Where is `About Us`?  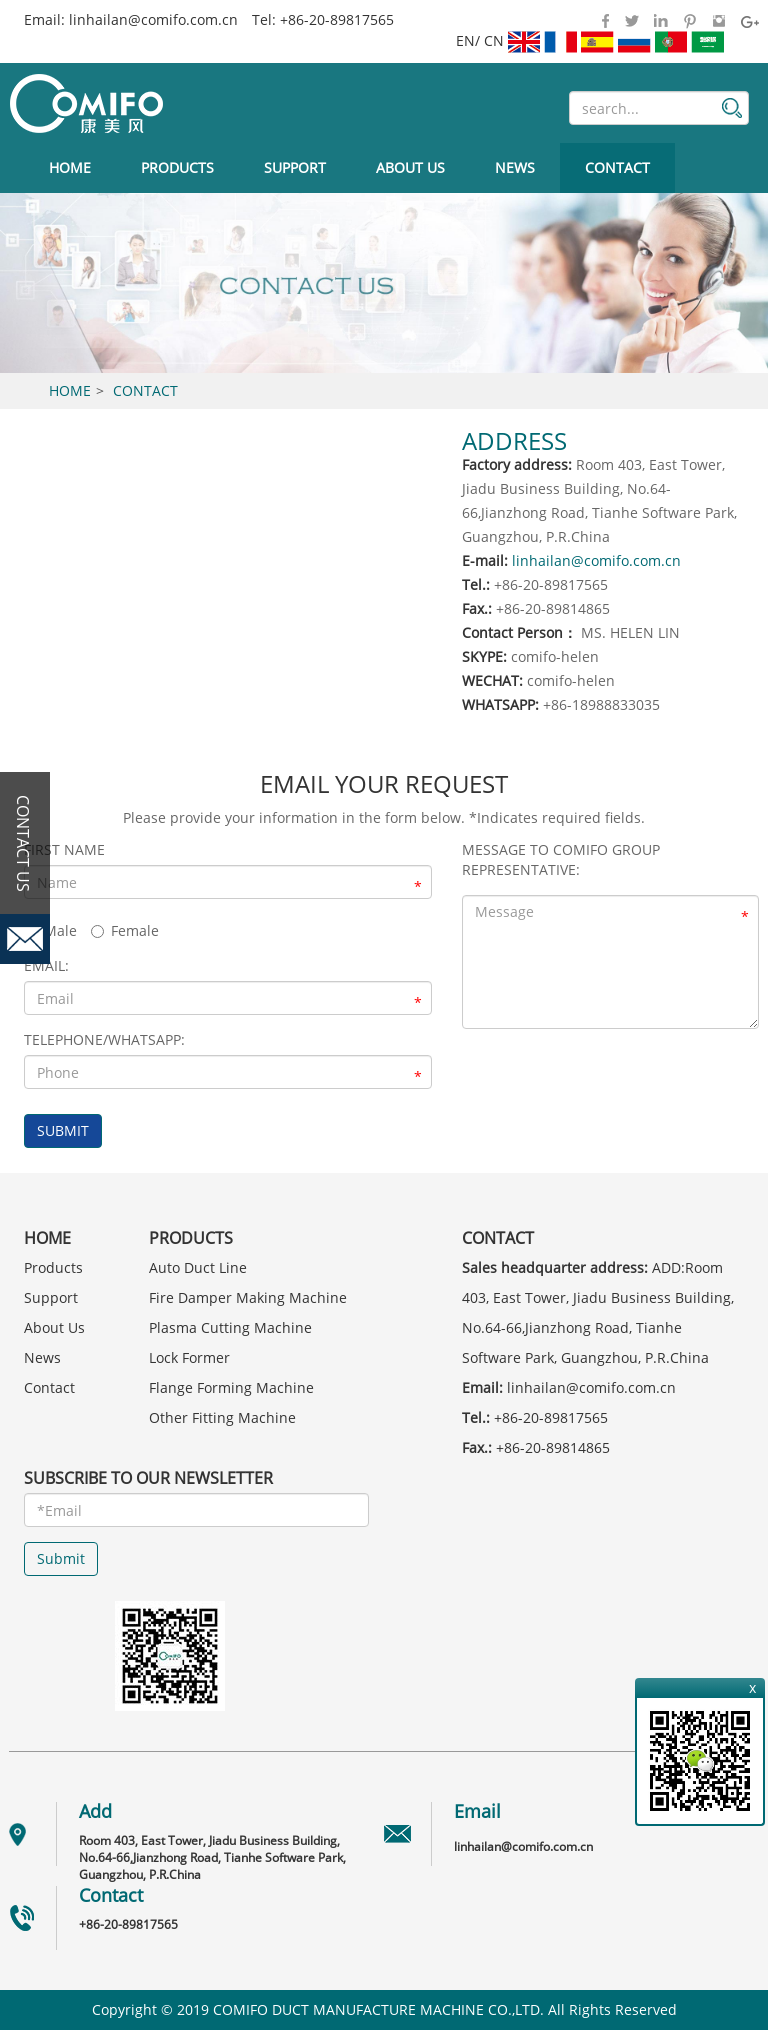
About Us is located at coordinates (410, 167).